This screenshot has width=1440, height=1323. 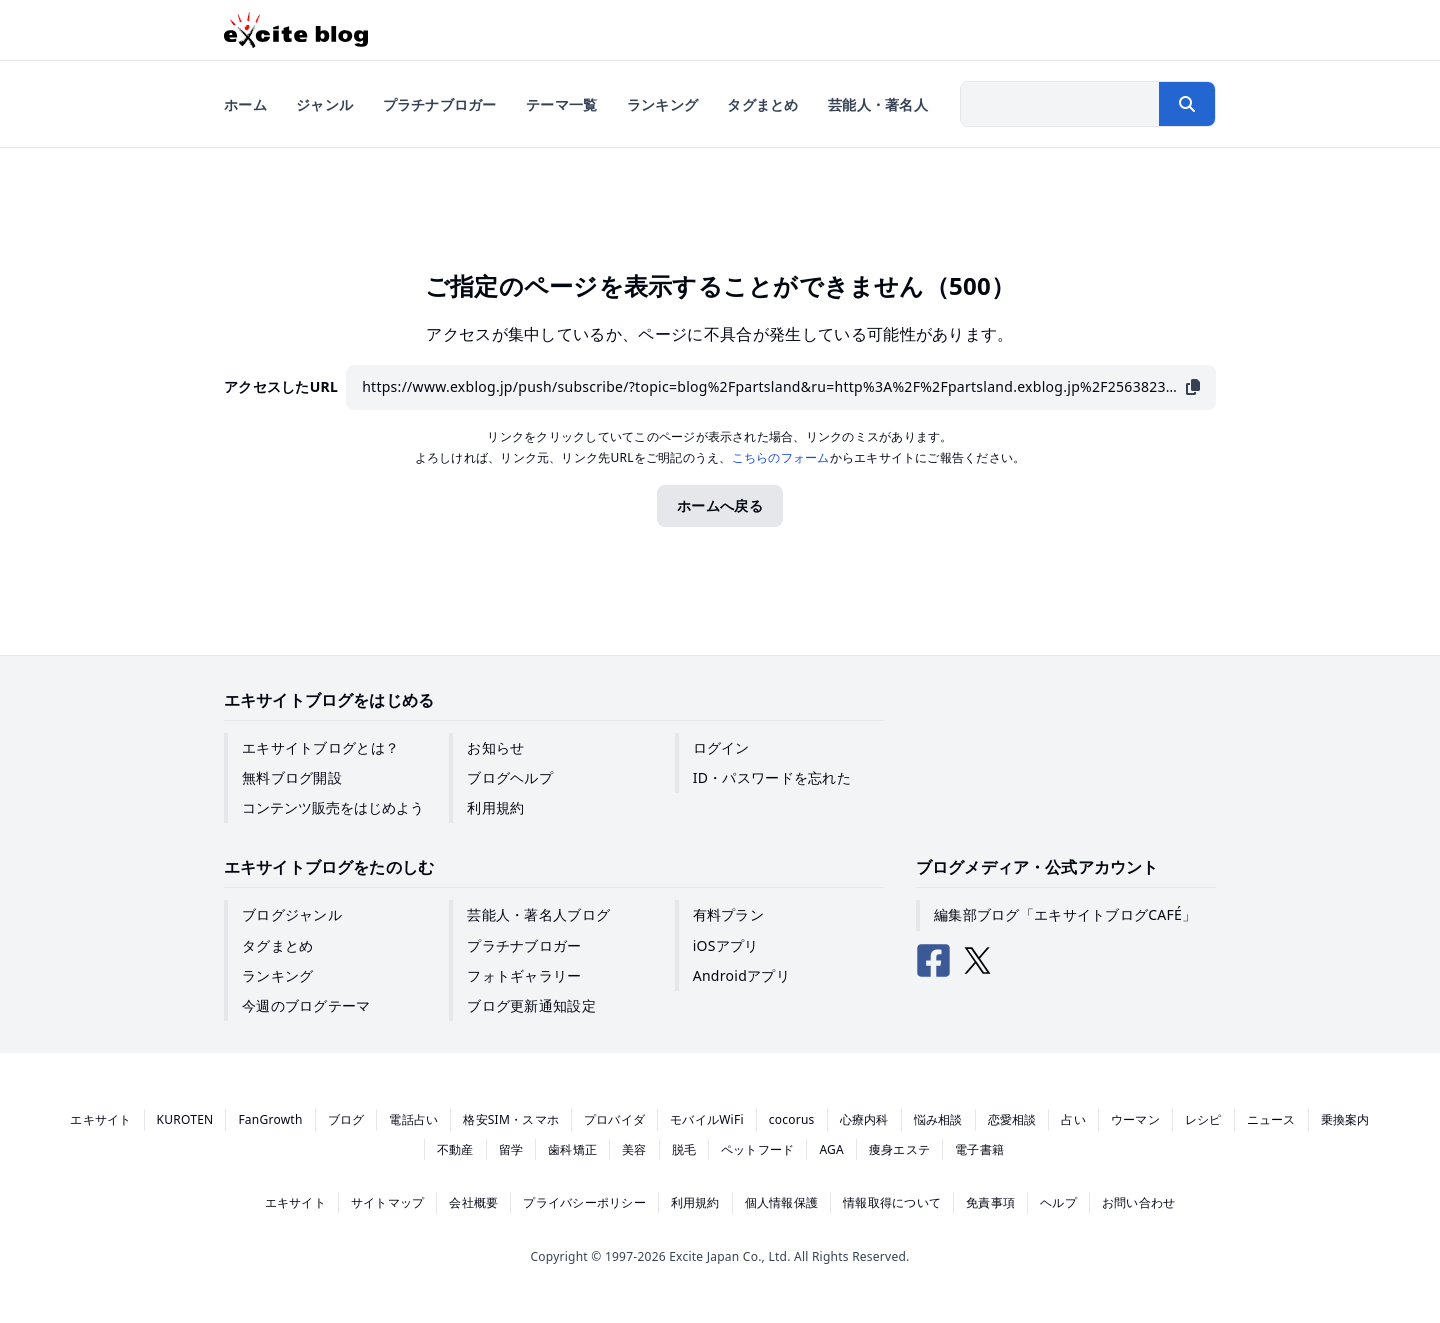 I want to click on ブログ, so click(x=346, y=1119).